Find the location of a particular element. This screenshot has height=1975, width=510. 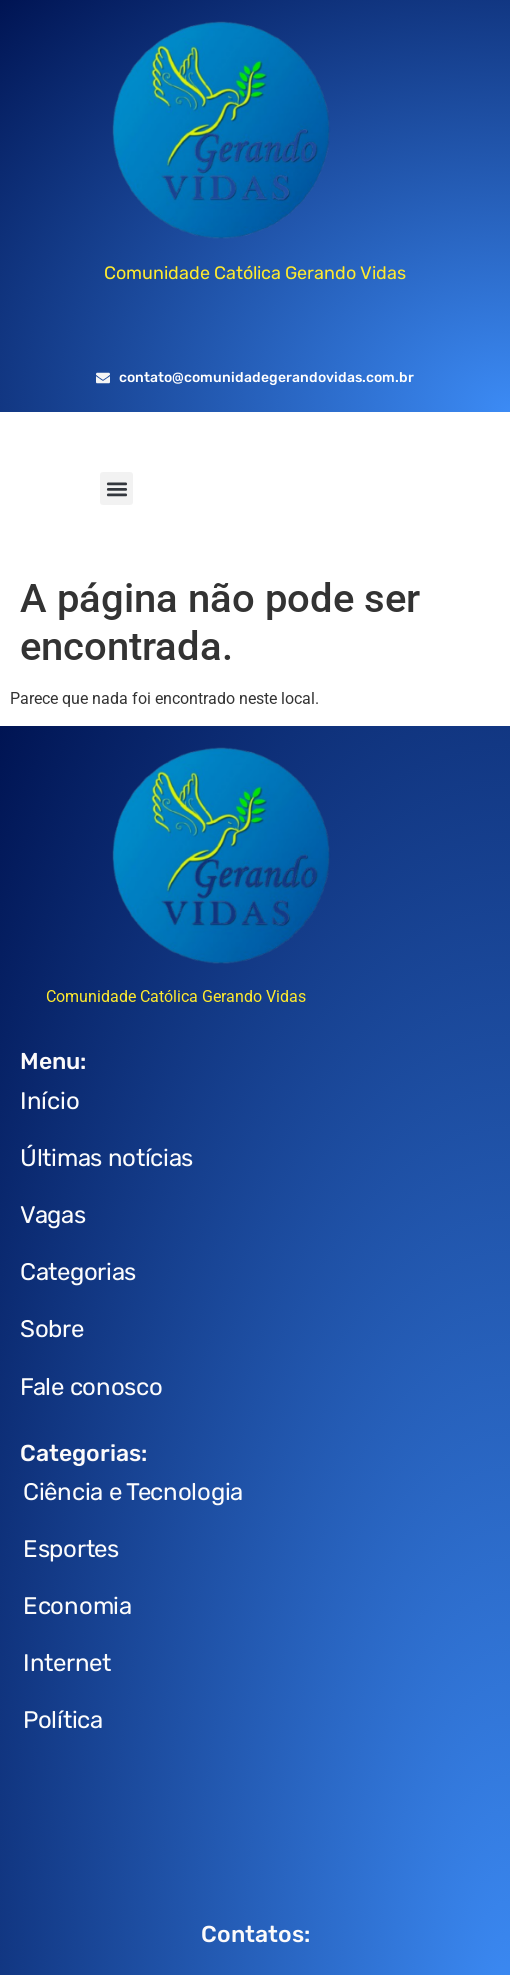

Sobre is located at coordinates (52, 1329).